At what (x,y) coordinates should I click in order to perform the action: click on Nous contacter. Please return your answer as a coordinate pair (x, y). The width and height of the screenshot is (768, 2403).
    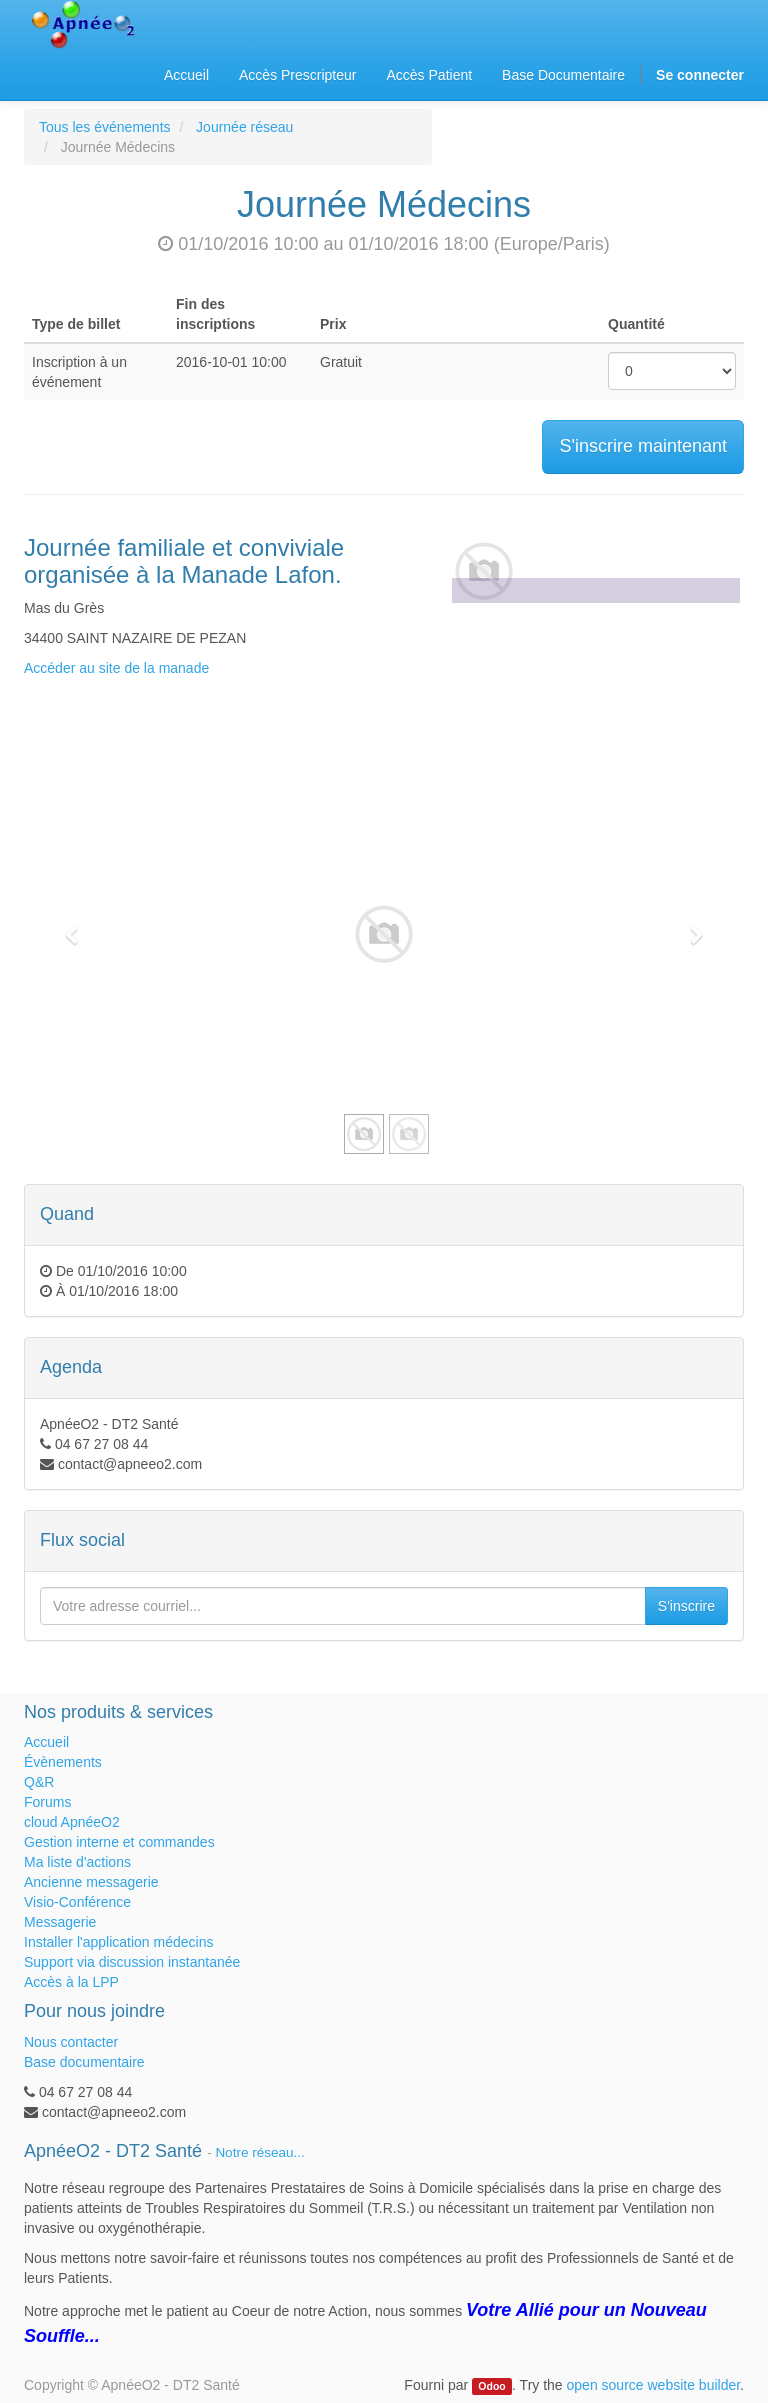
    Looking at the image, I should click on (71, 2042).